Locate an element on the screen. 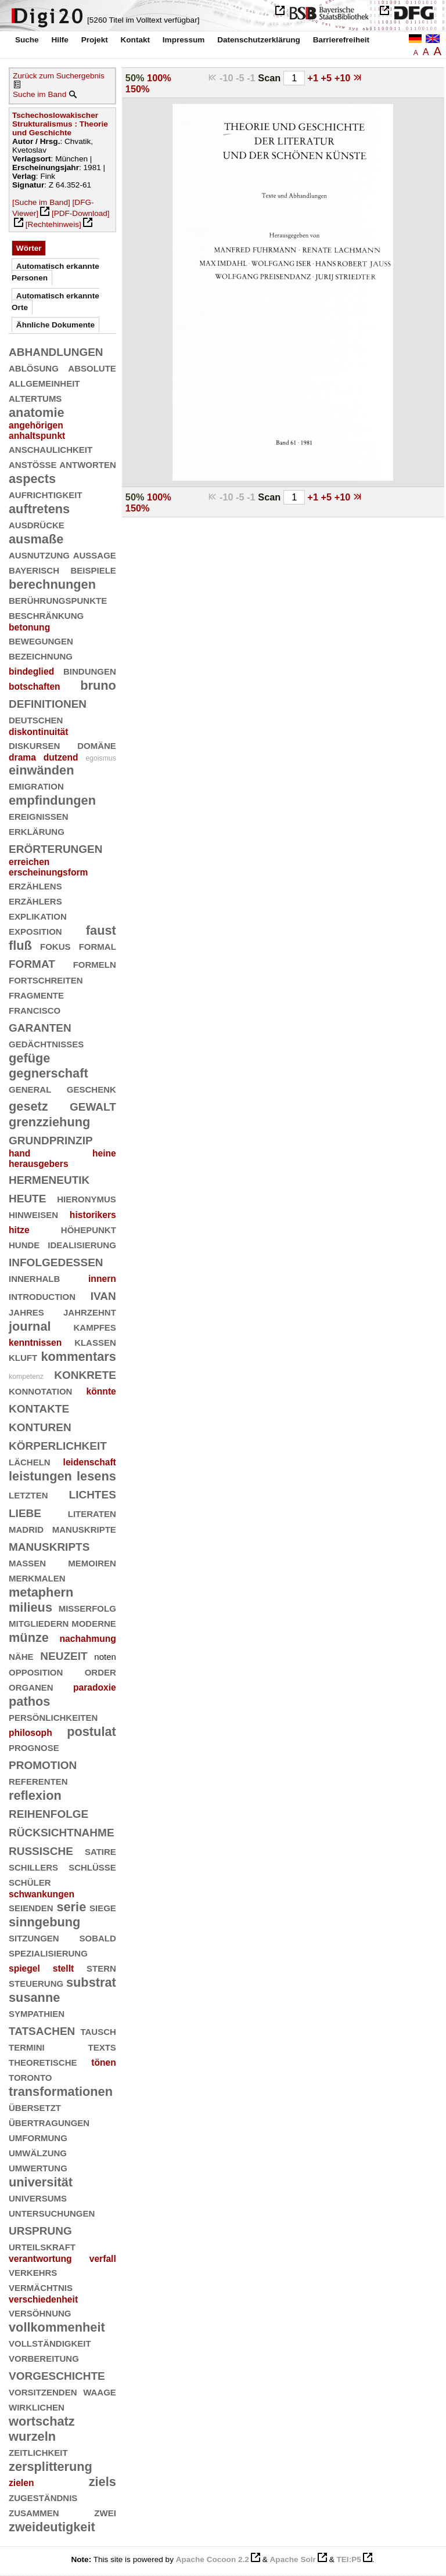  kenntnissen is located at coordinates (35, 1343).